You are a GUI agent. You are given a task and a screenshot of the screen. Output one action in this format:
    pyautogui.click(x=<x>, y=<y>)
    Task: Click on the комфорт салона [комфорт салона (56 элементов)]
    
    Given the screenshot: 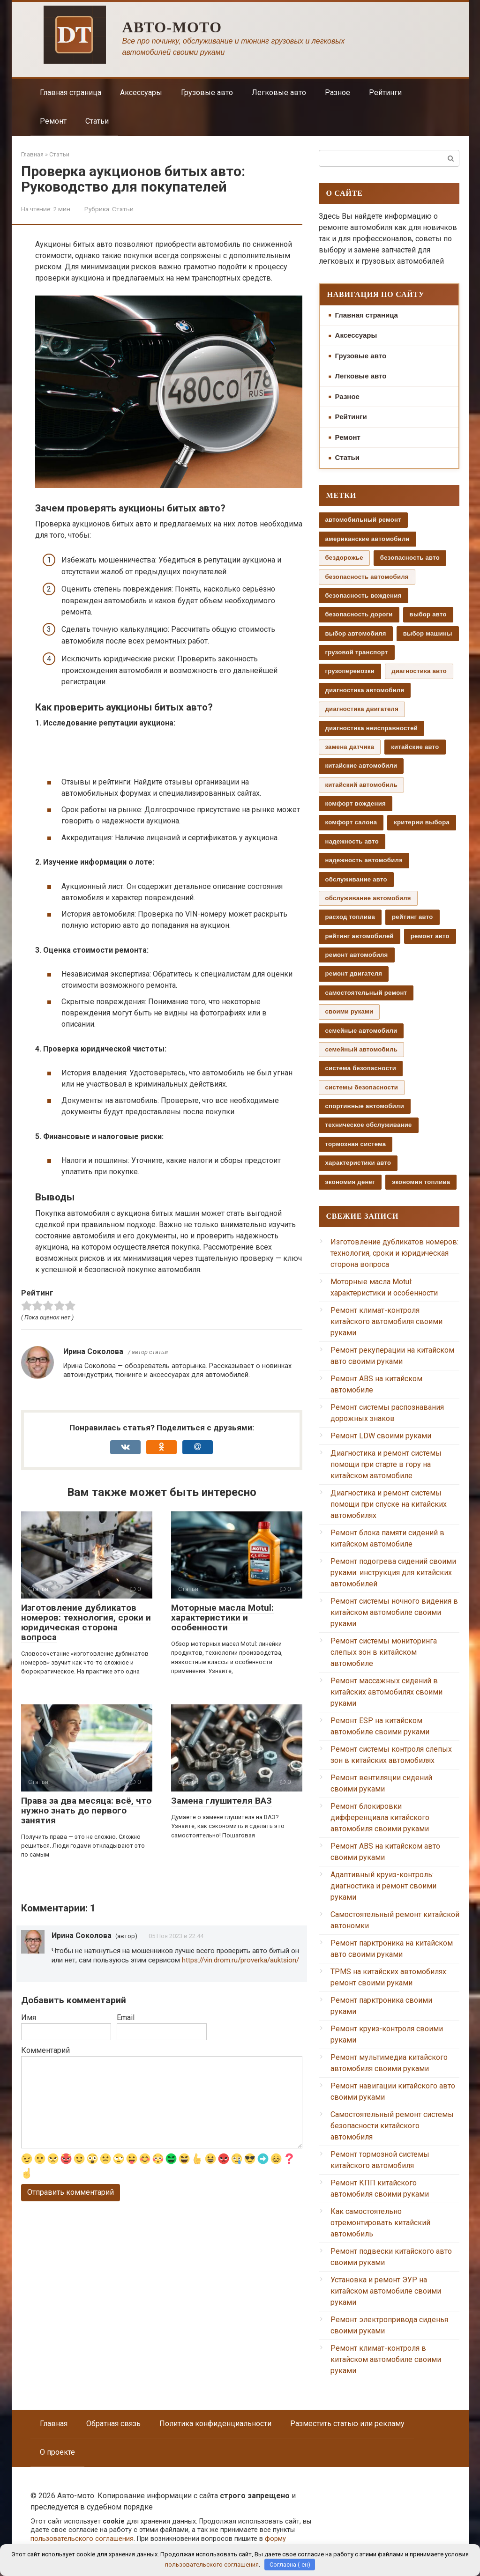 What is the action you would take?
    pyautogui.click(x=351, y=822)
    